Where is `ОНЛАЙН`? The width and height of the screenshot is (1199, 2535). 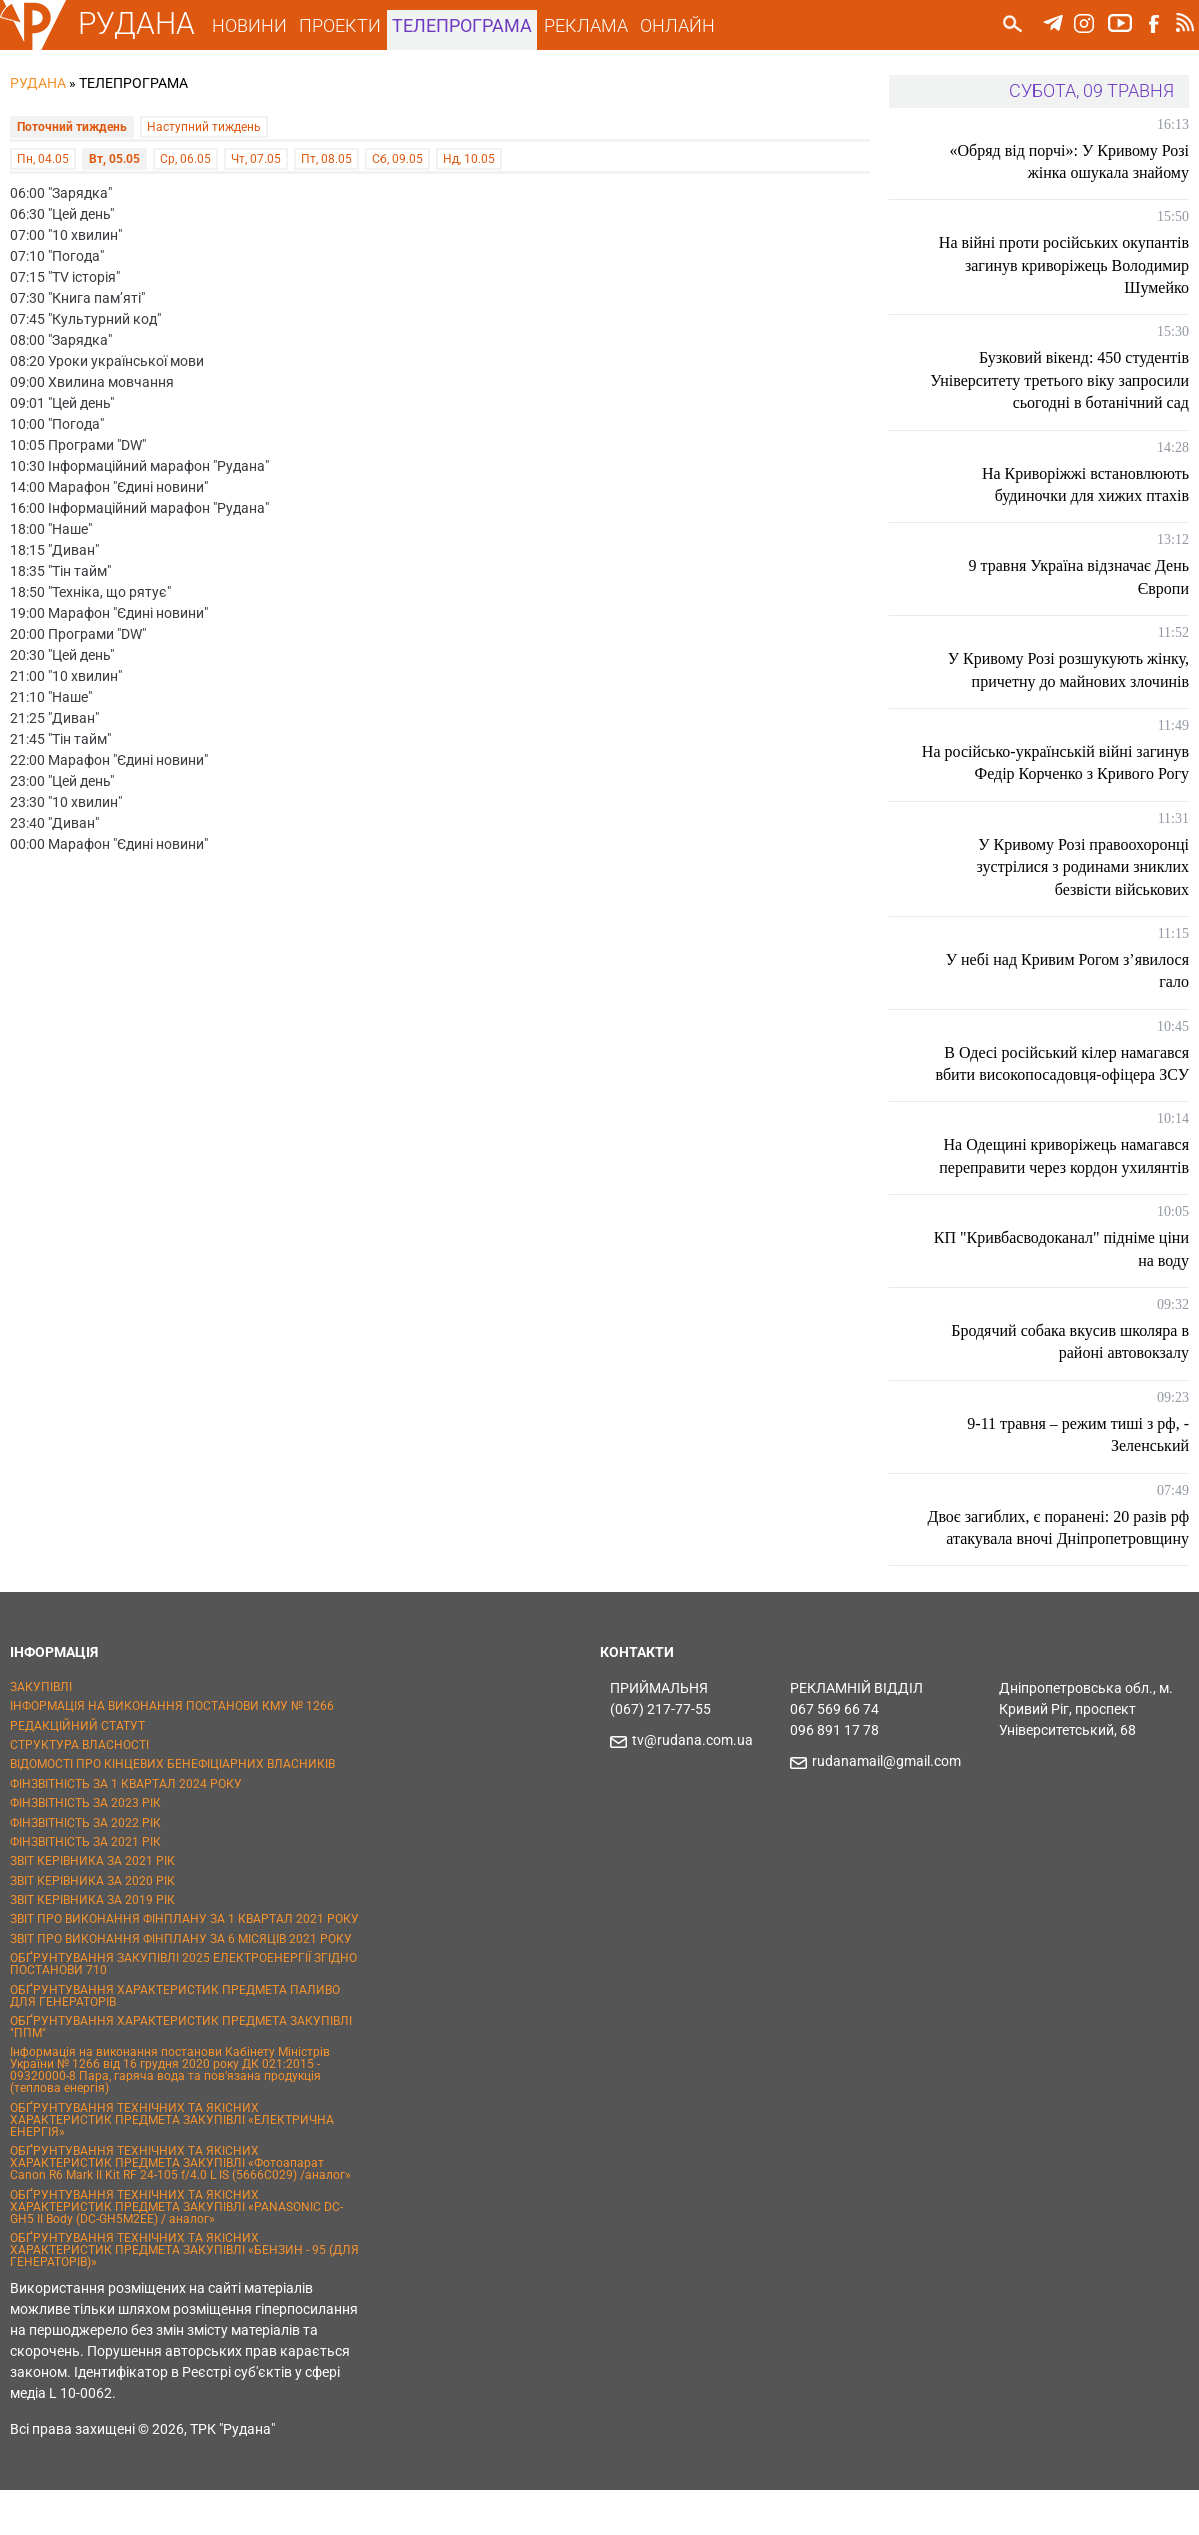
ОНЛАЙН is located at coordinates (685, 25).